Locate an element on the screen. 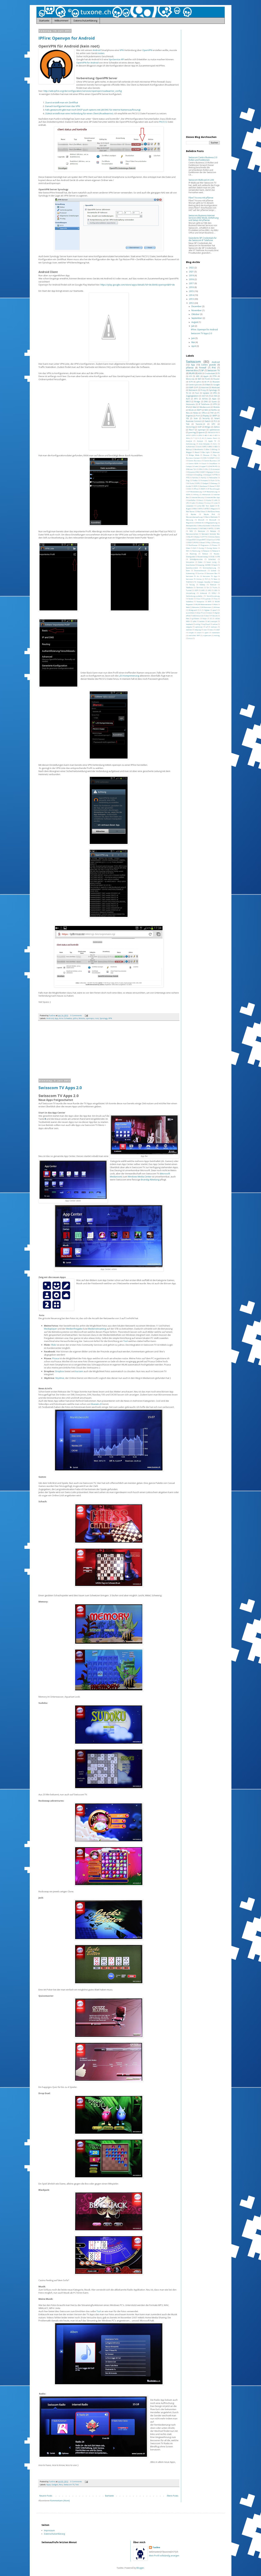 This screenshot has height=2576, width=261. IDS is located at coordinates (189, 489).